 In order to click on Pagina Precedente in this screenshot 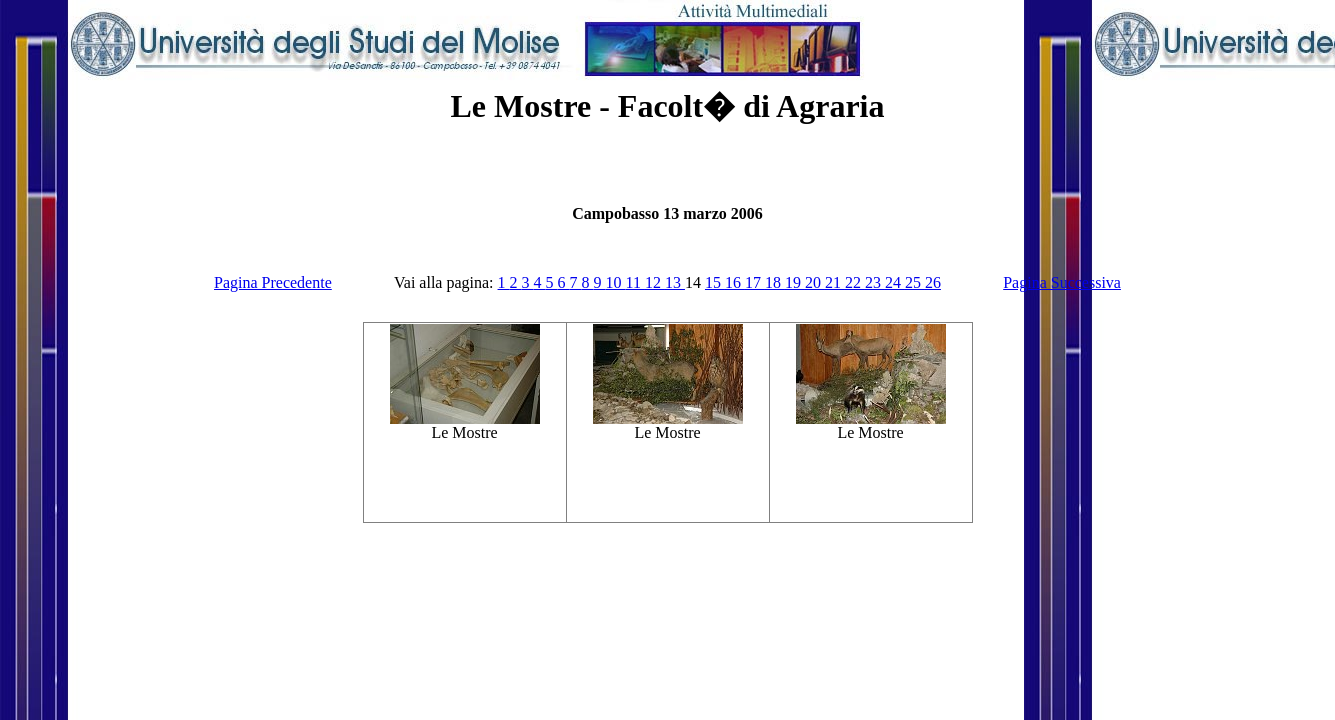, I will do `click(273, 282)`.